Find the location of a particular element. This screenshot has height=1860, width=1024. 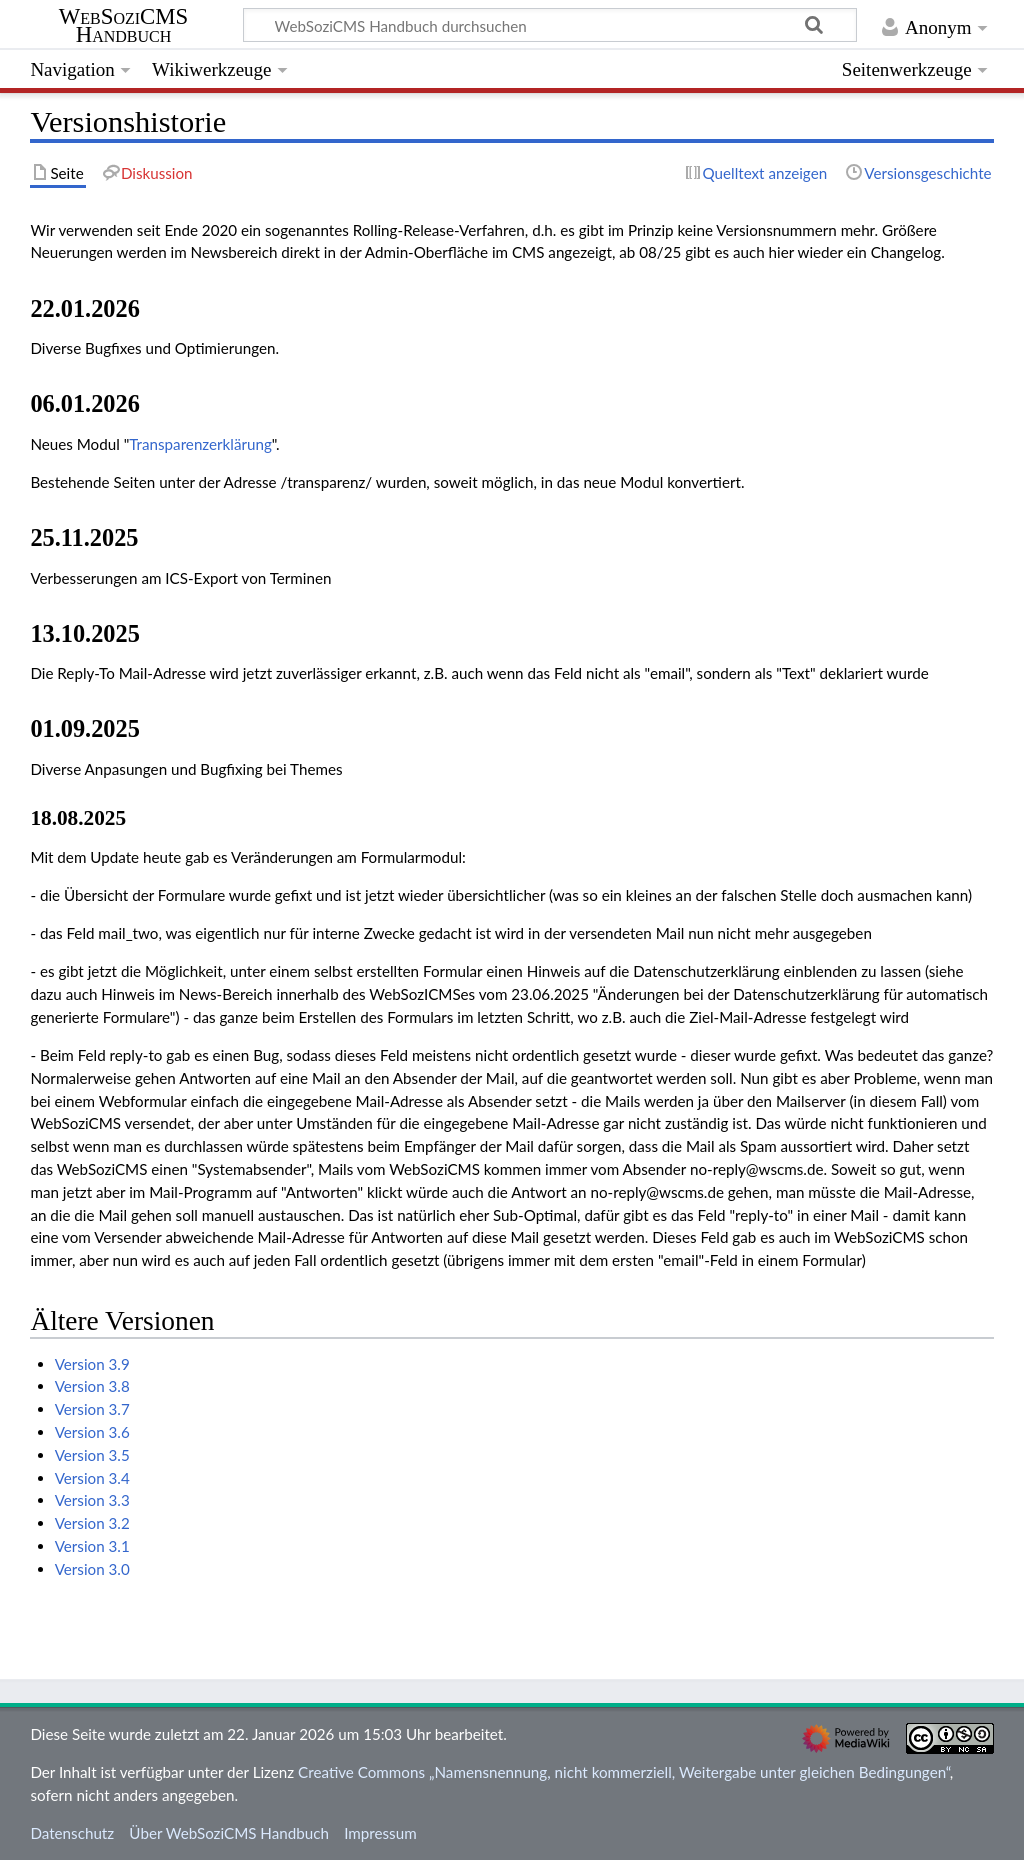

Version 3.1 is located at coordinates (92, 1546).